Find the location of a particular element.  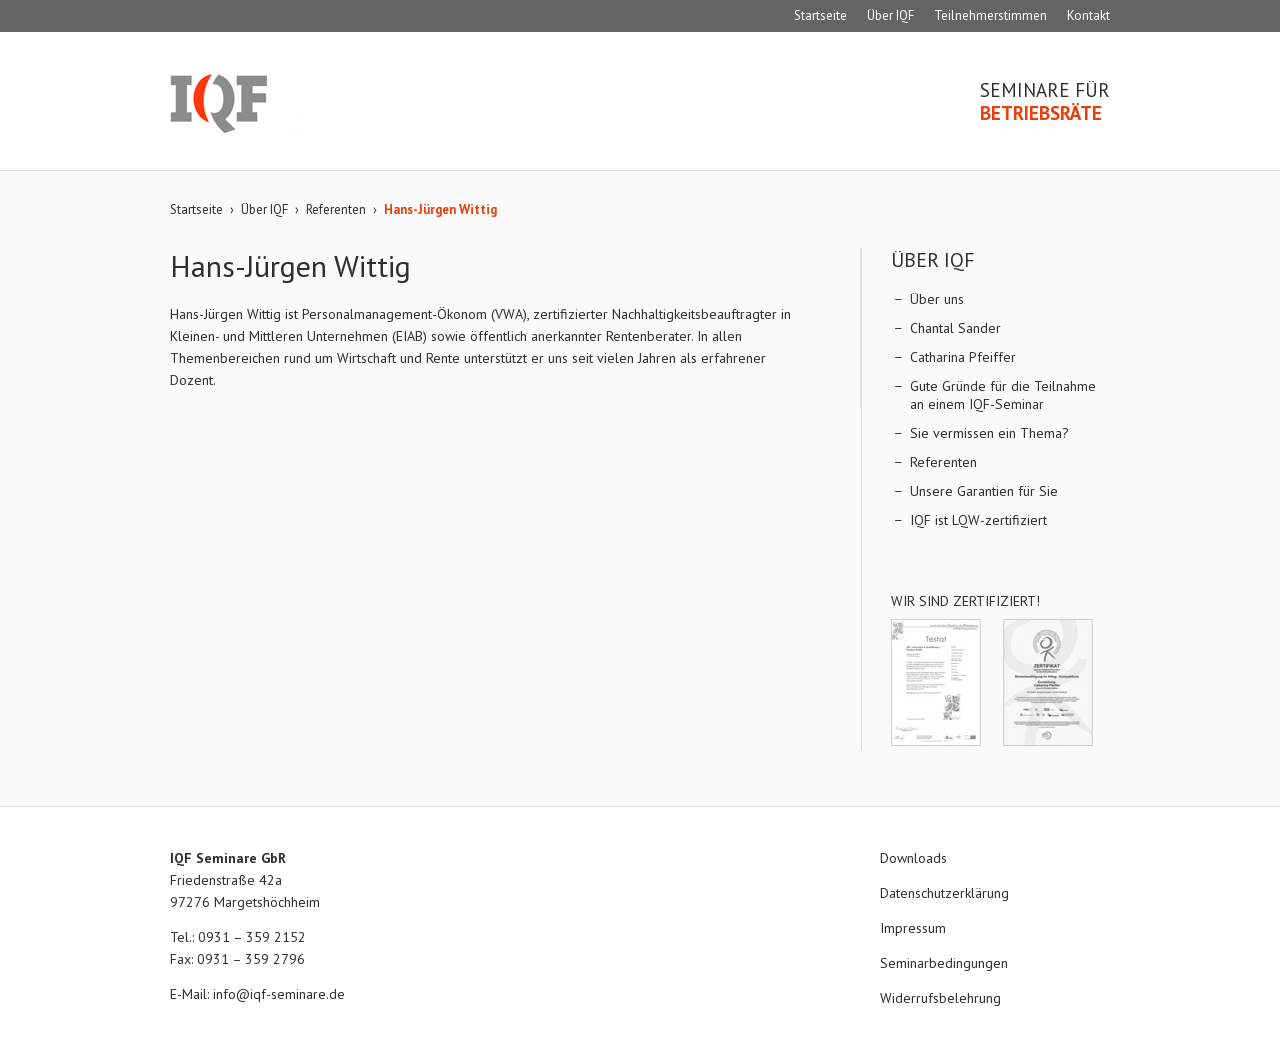

Referenten is located at coordinates (336, 209).